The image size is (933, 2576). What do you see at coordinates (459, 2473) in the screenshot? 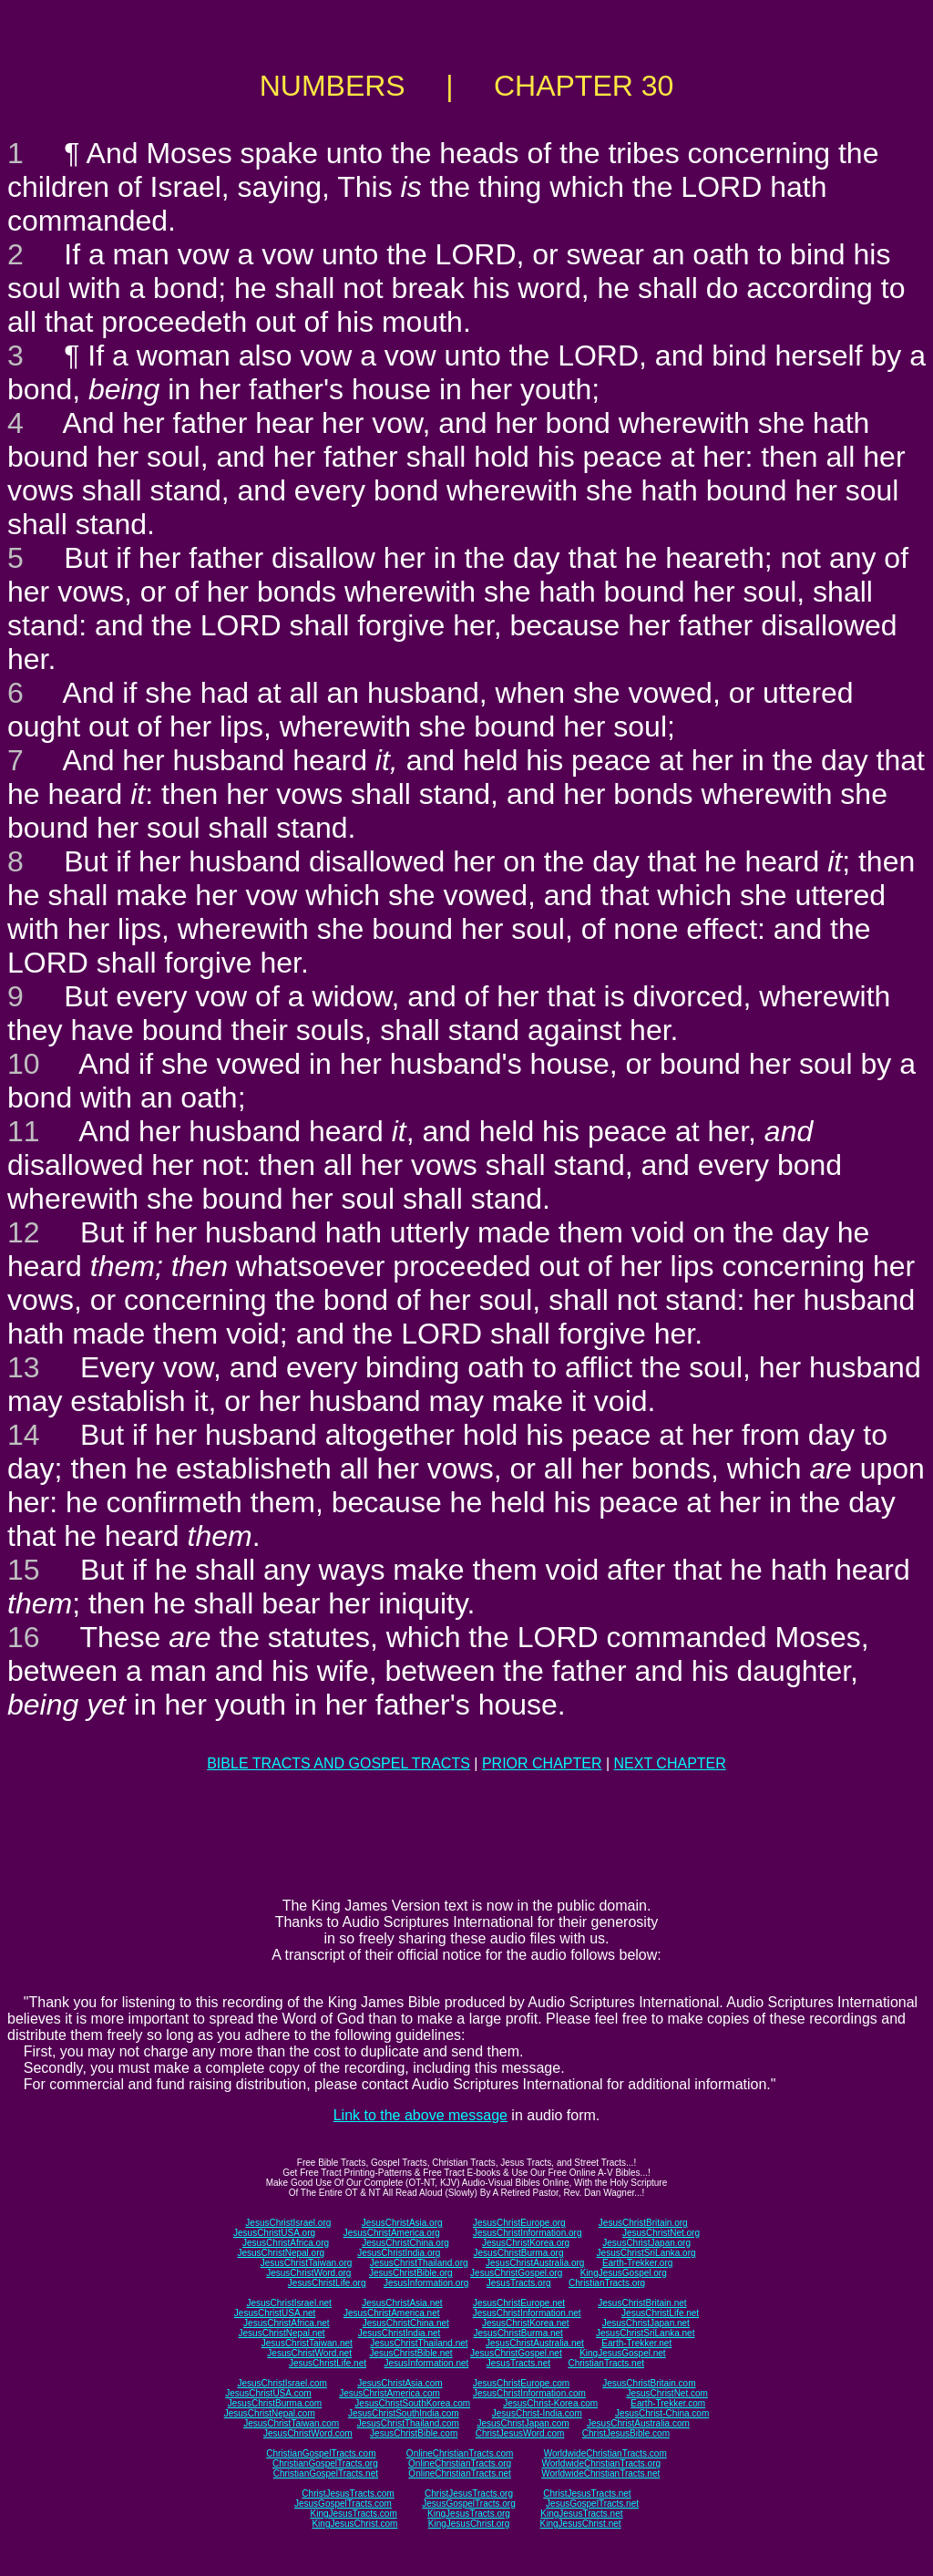
I see `OnlineChristianTracts.net` at bounding box center [459, 2473].